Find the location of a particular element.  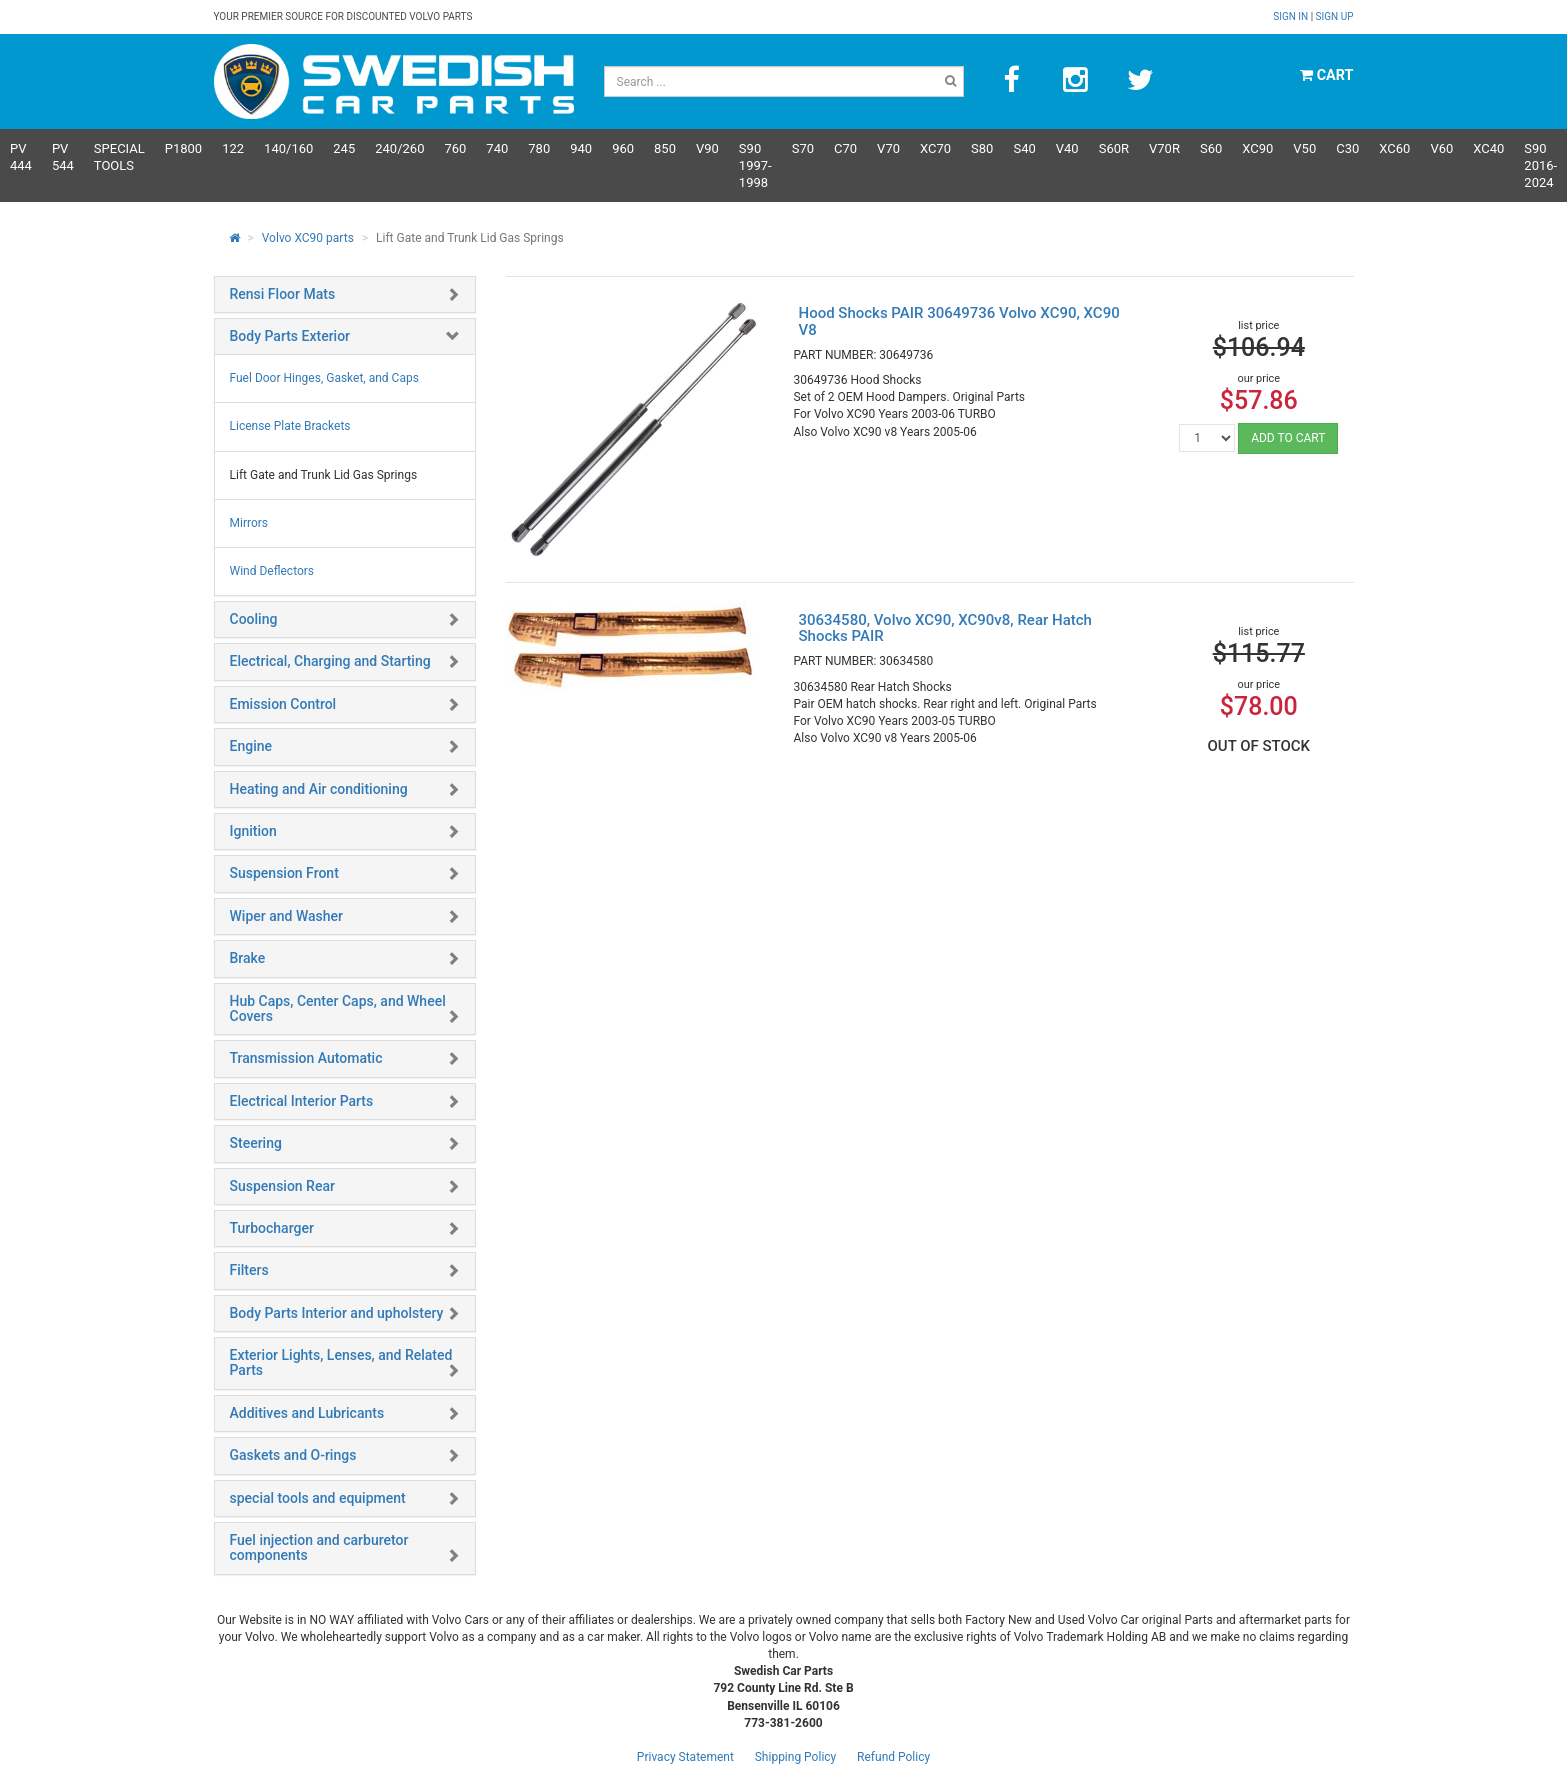

Turbocharger is located at coordinates (272, 1228).